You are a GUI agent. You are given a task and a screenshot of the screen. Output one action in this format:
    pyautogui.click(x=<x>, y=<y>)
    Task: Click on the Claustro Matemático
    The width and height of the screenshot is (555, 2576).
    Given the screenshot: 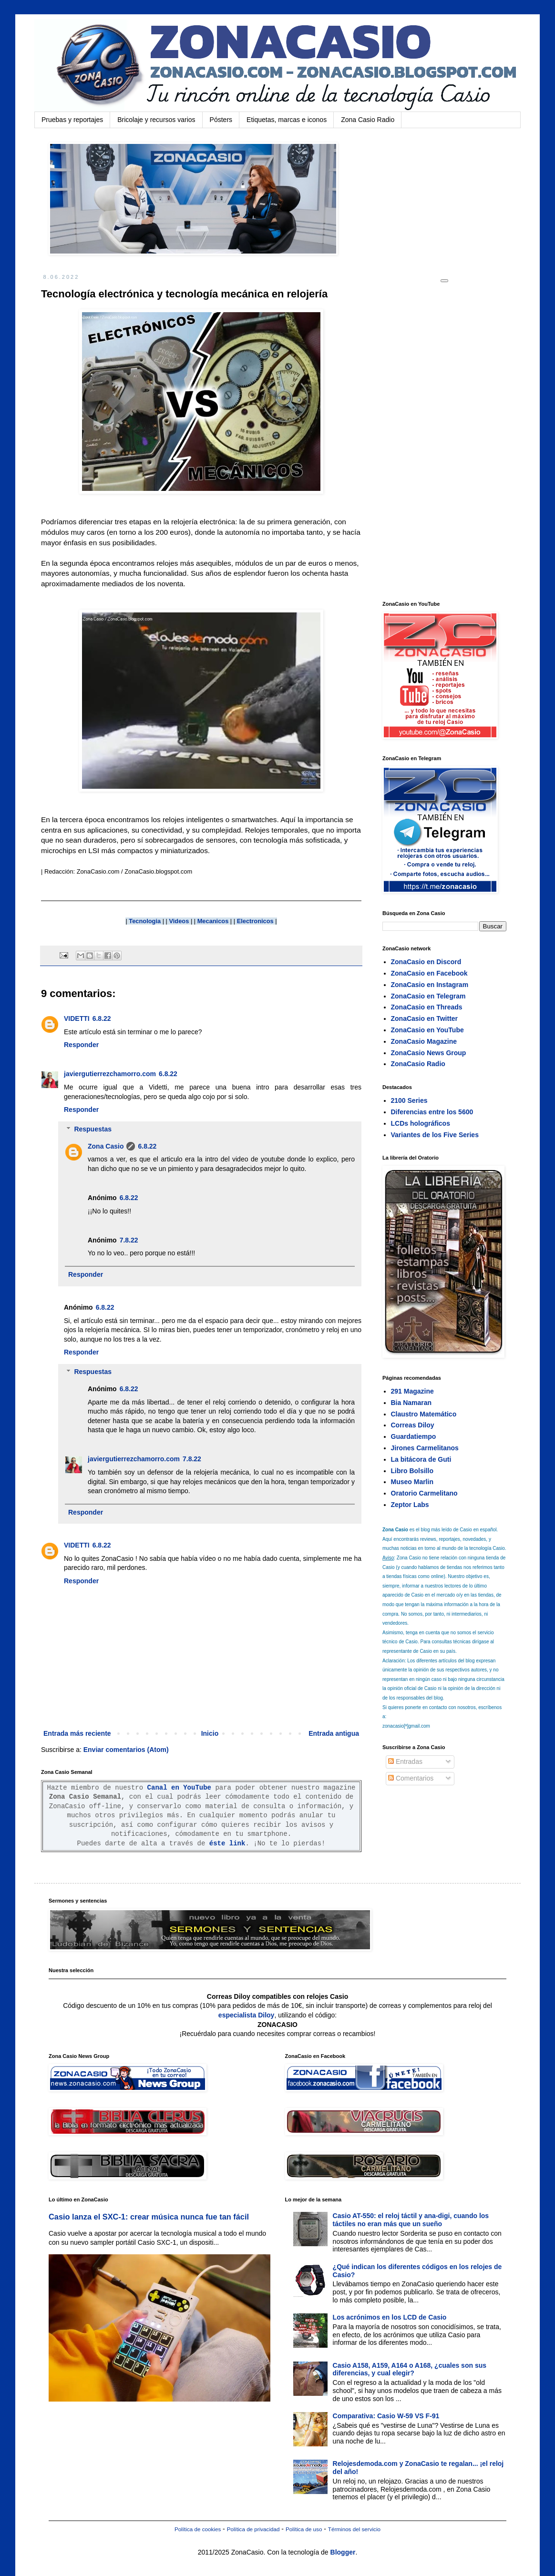 What is the action you would take?
    pyautogui.click(x=424, y=1414)
    